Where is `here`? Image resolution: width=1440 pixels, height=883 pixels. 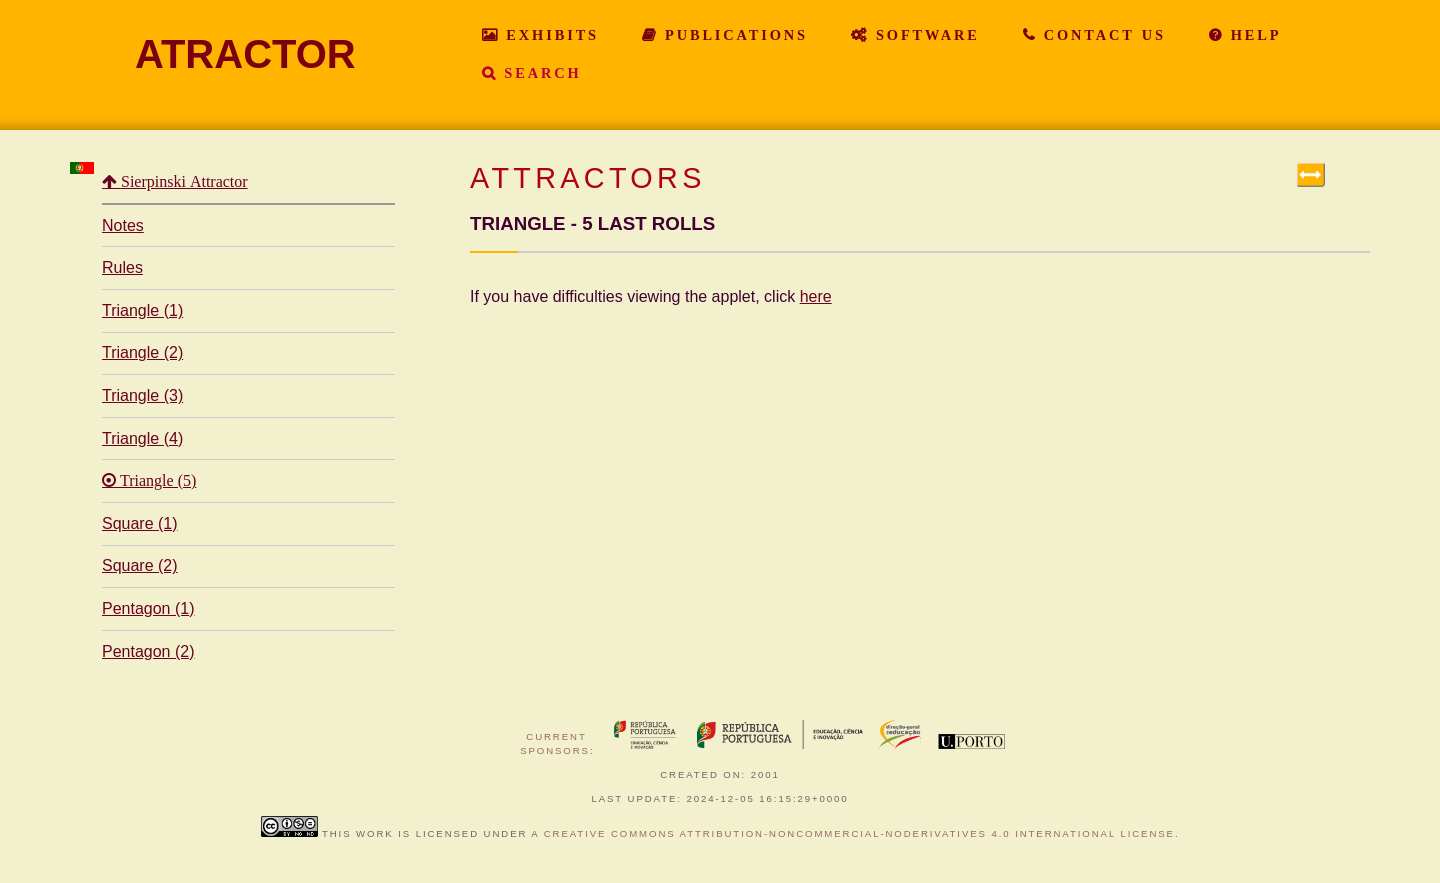 here is located at coordinates (816, 296).